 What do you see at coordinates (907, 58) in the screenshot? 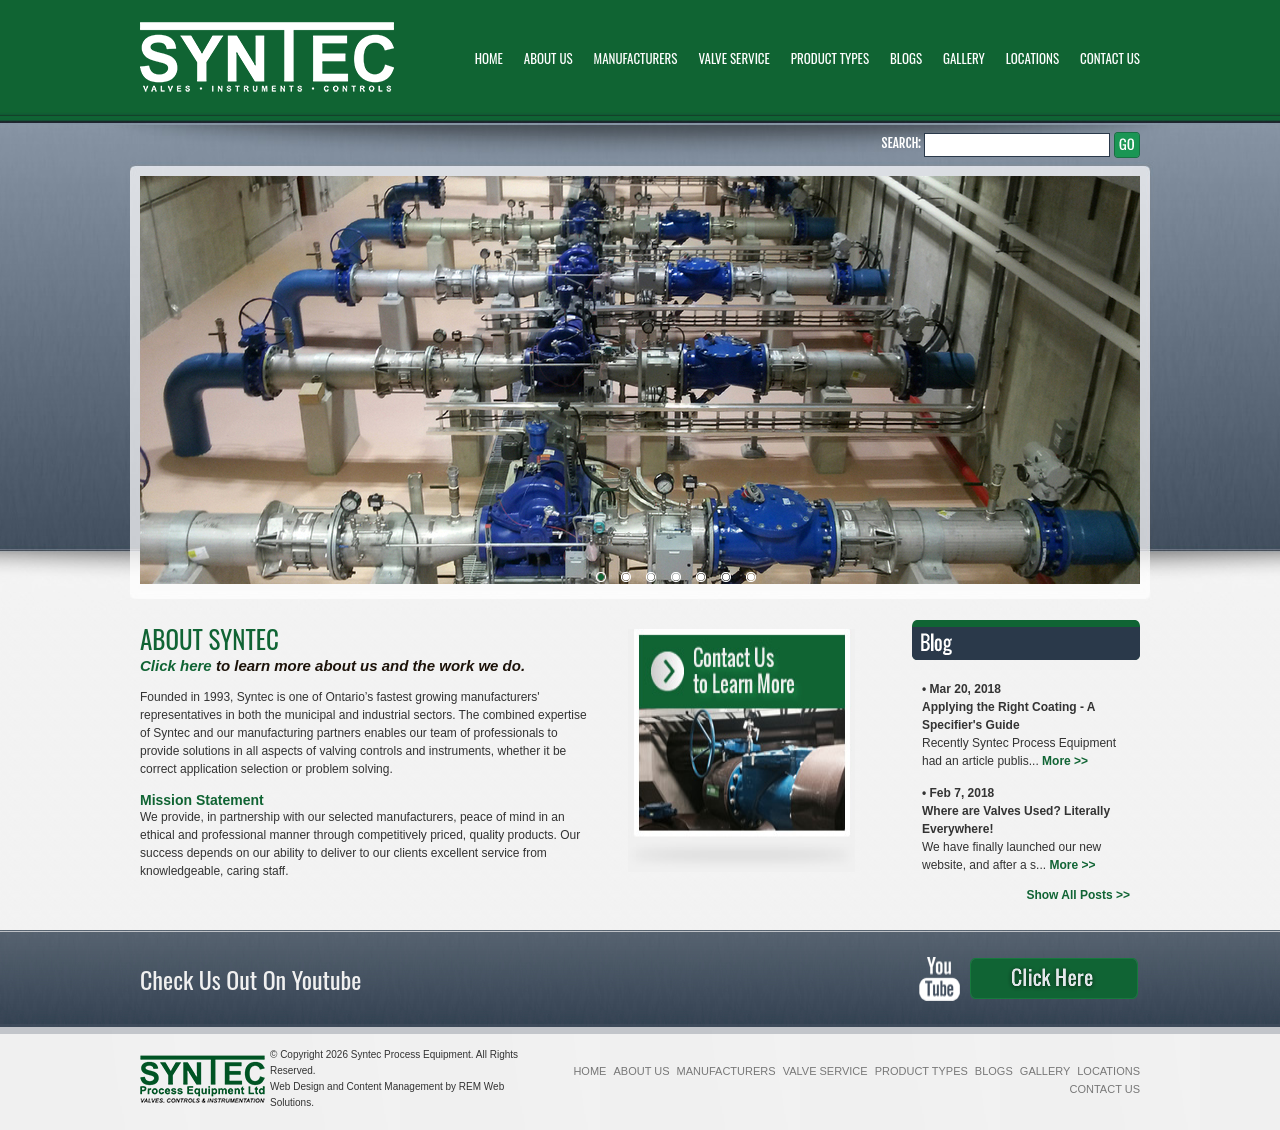
I see `BLOGS` at bounding box center [907, 58].